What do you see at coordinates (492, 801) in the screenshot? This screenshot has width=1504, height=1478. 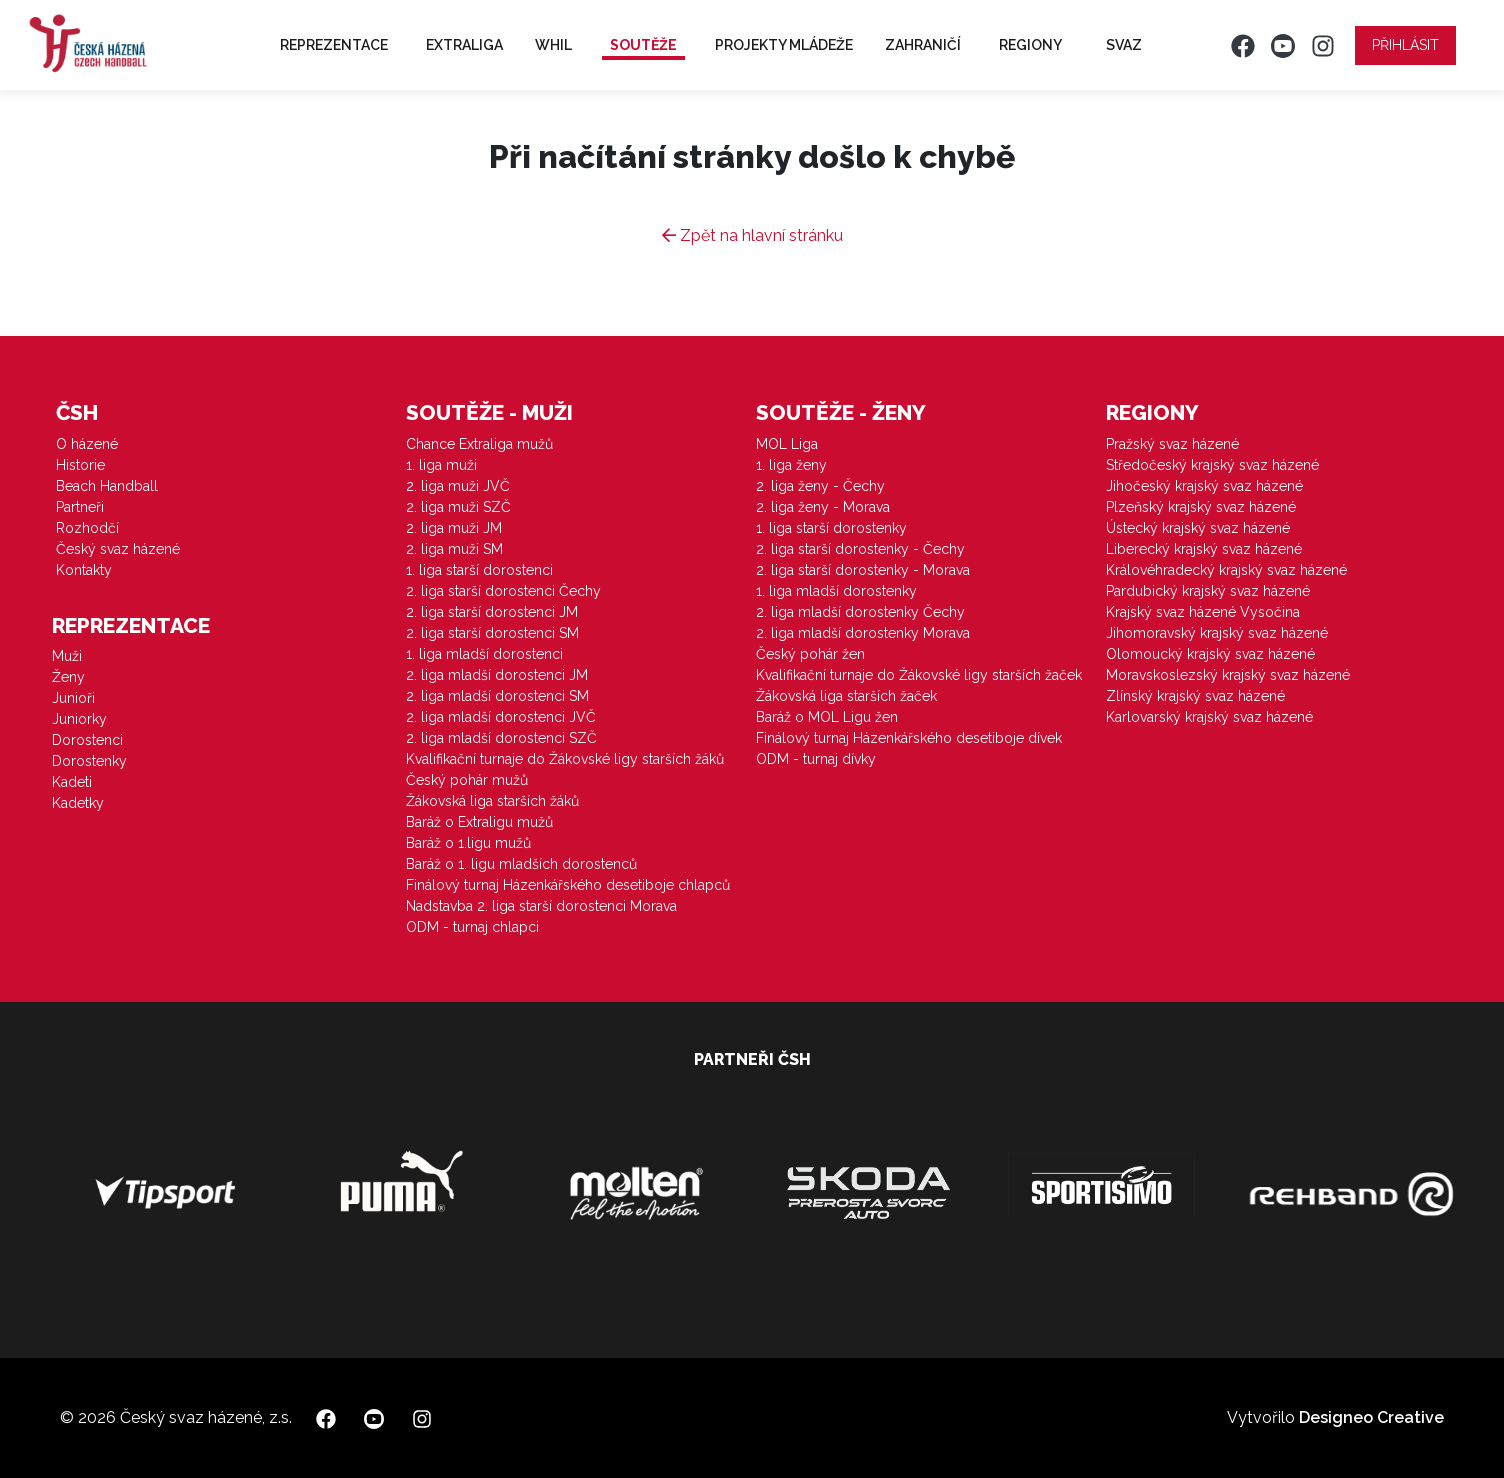 I see `Žákovská liga starších žáků` at bounding box center [492, 801].